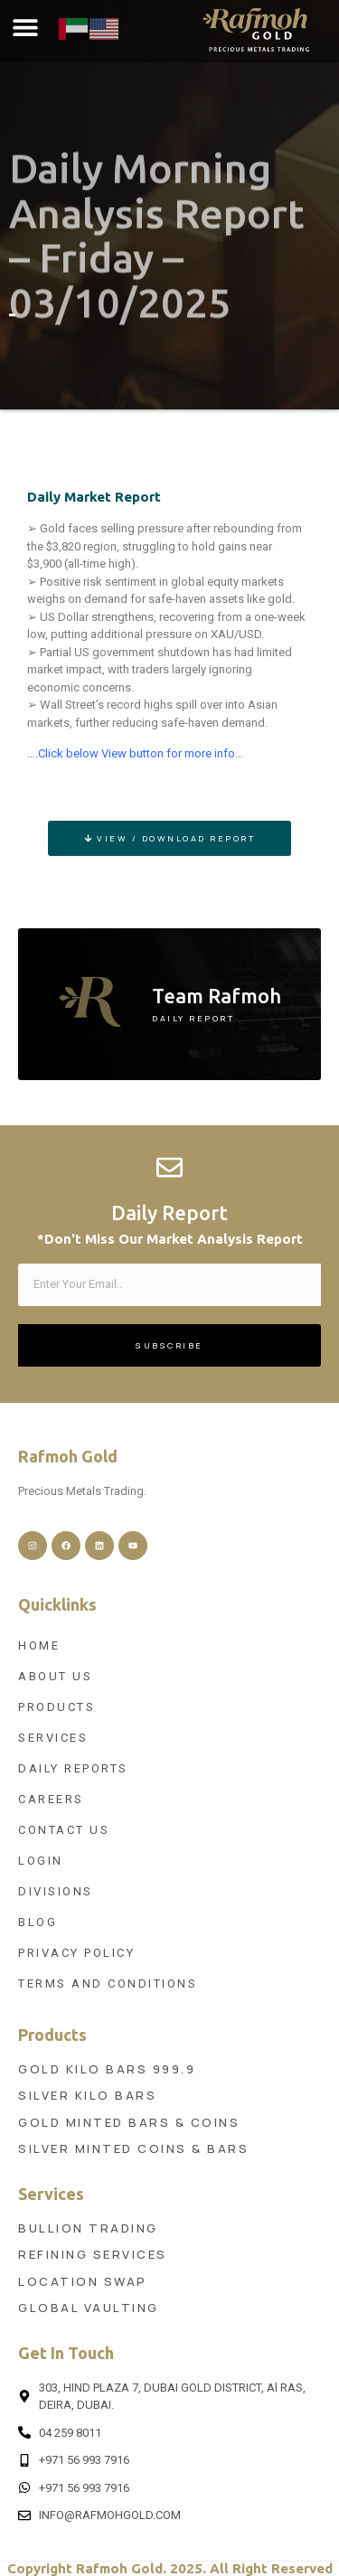  Describe the element at coordinates (63, 1830) in the screenshot. I see `Contact Us` at that location.